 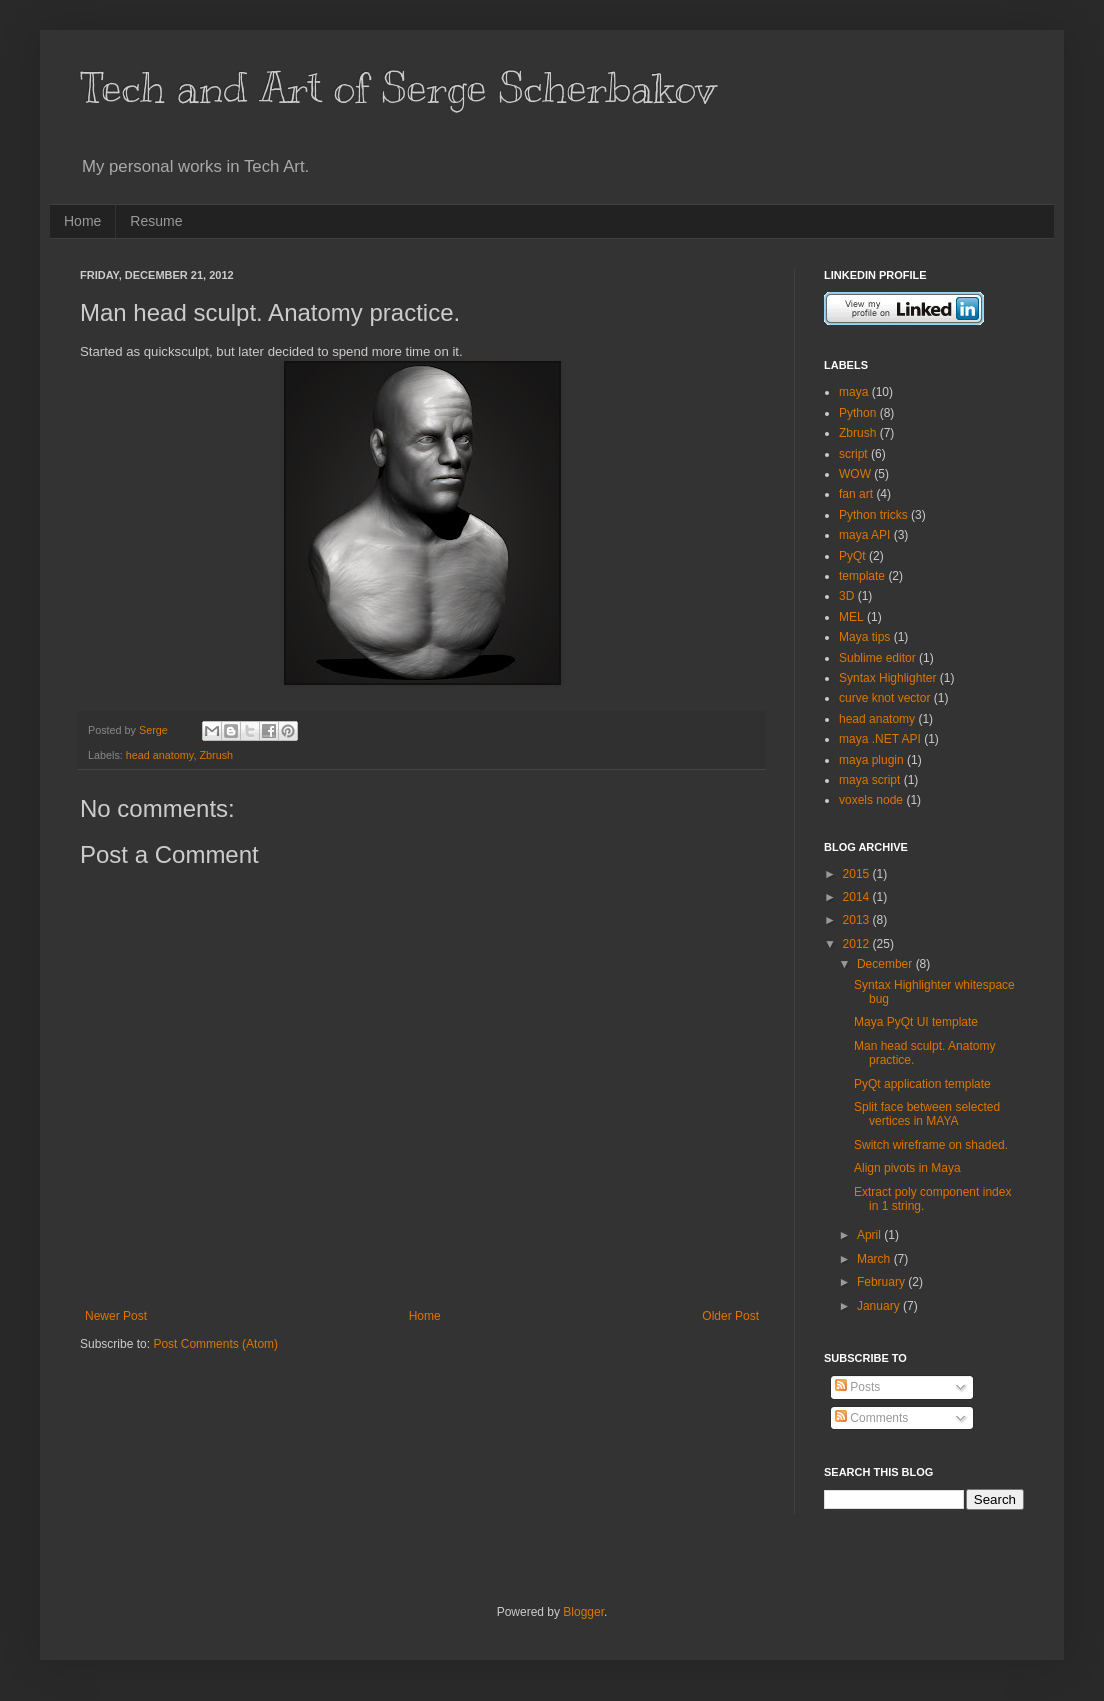 What do you see at coordinates (886, 964) in the screenshot?
I see `December` at bounding box center [886, 964].